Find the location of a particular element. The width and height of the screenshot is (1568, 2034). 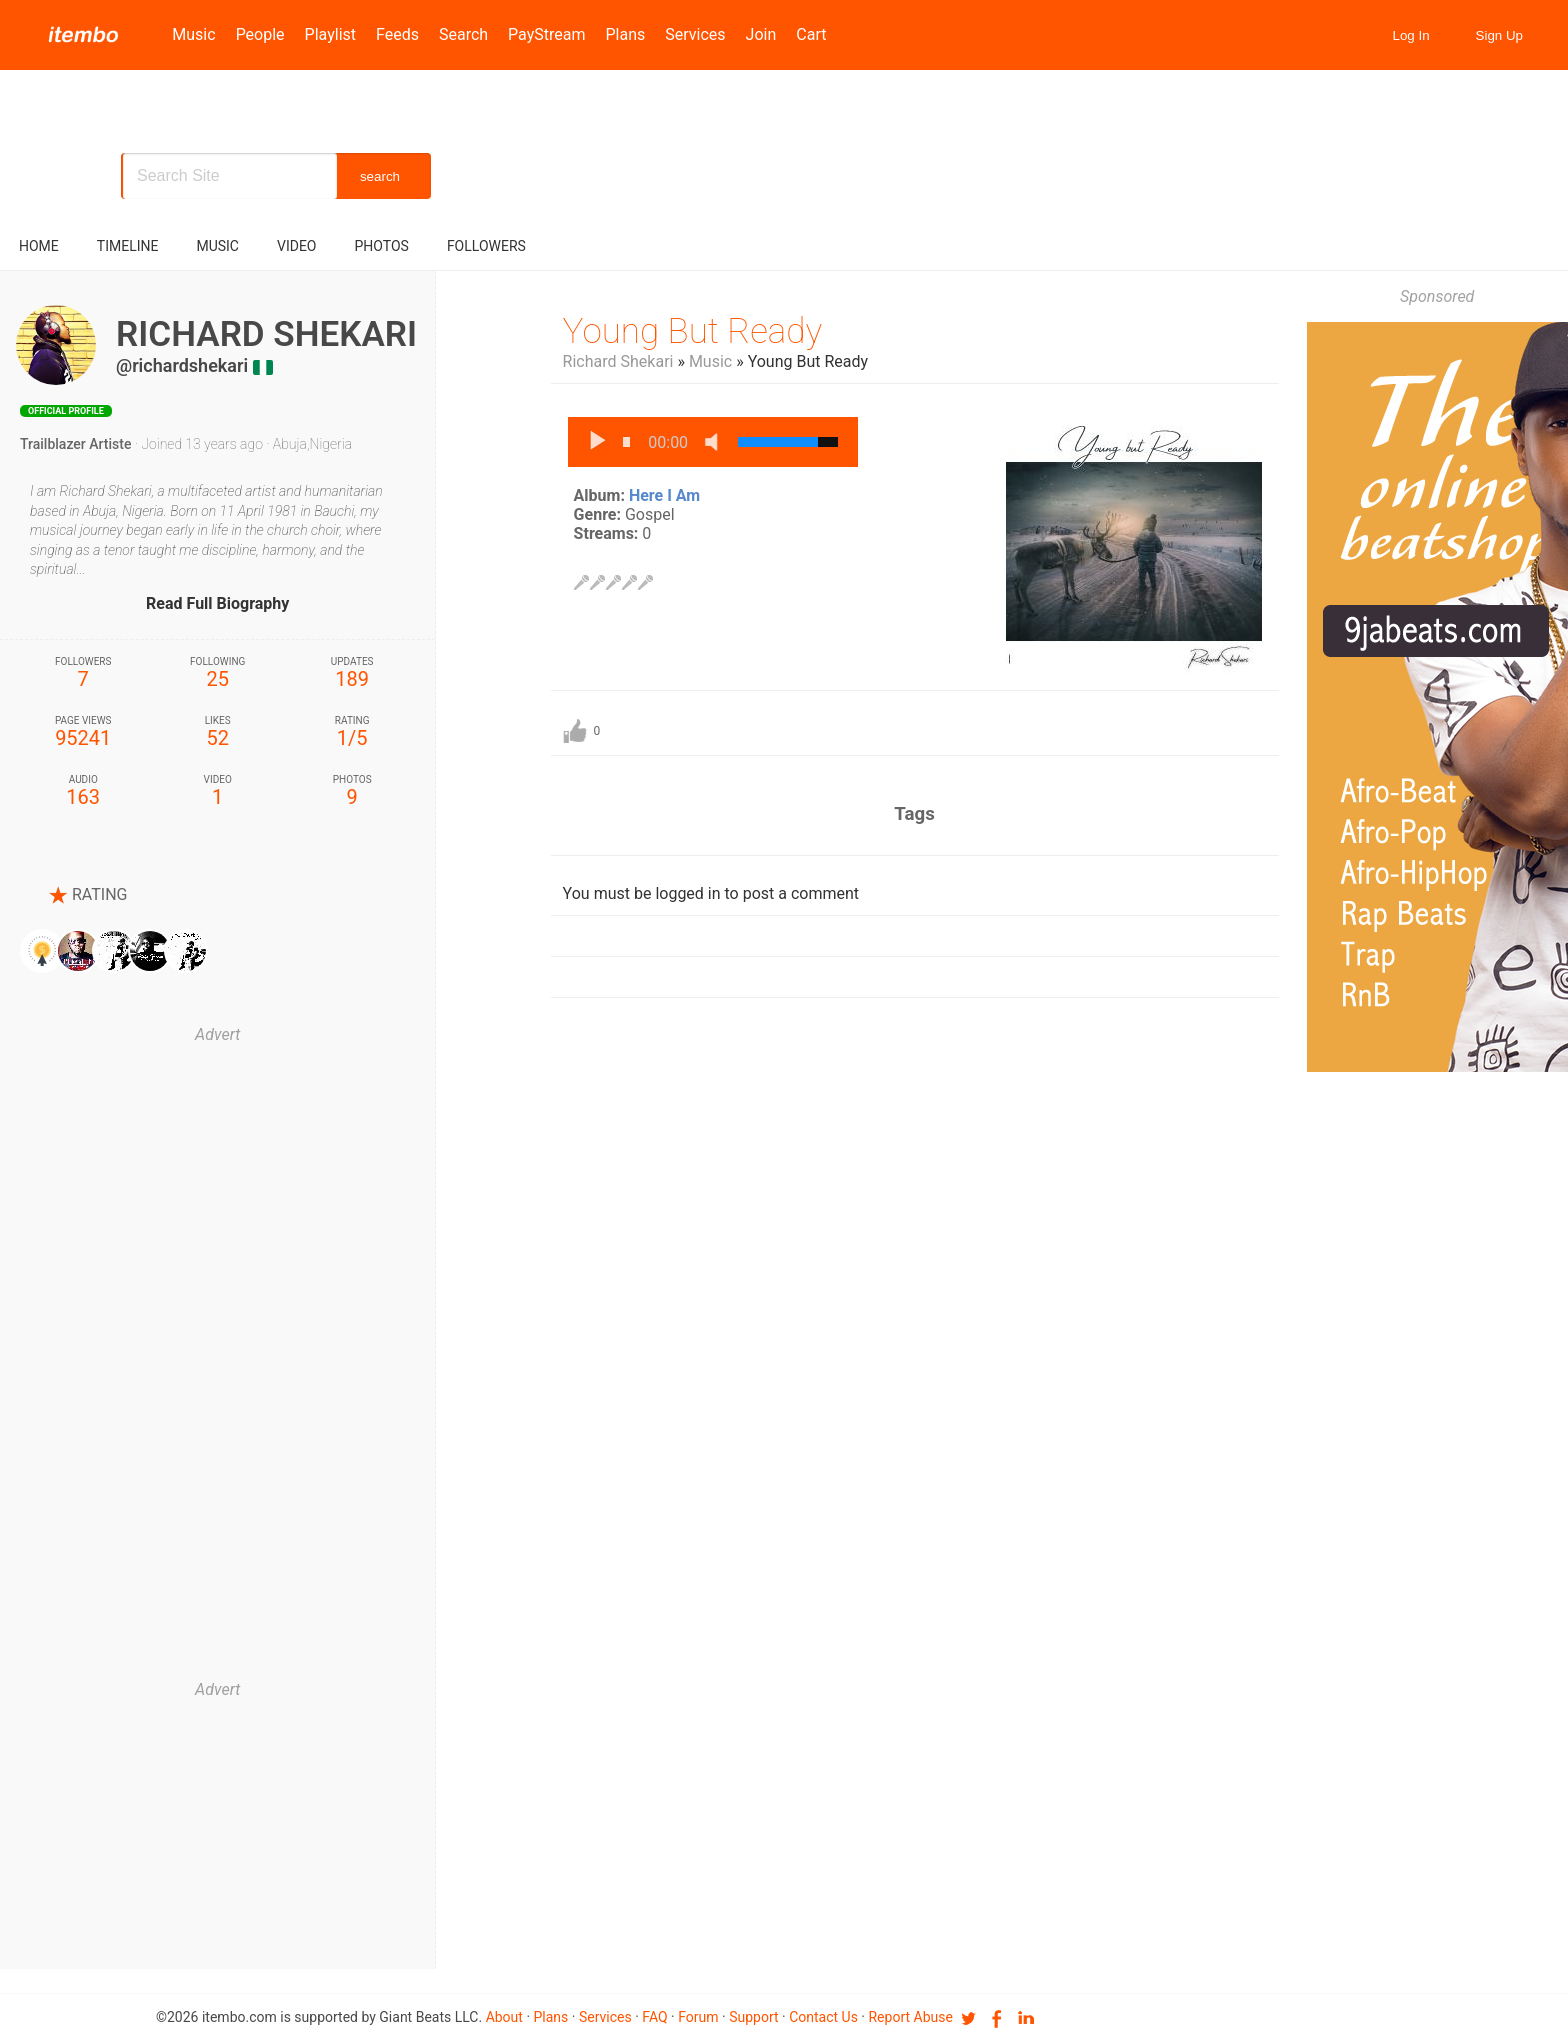

Home is located at coordinates (39, 246).